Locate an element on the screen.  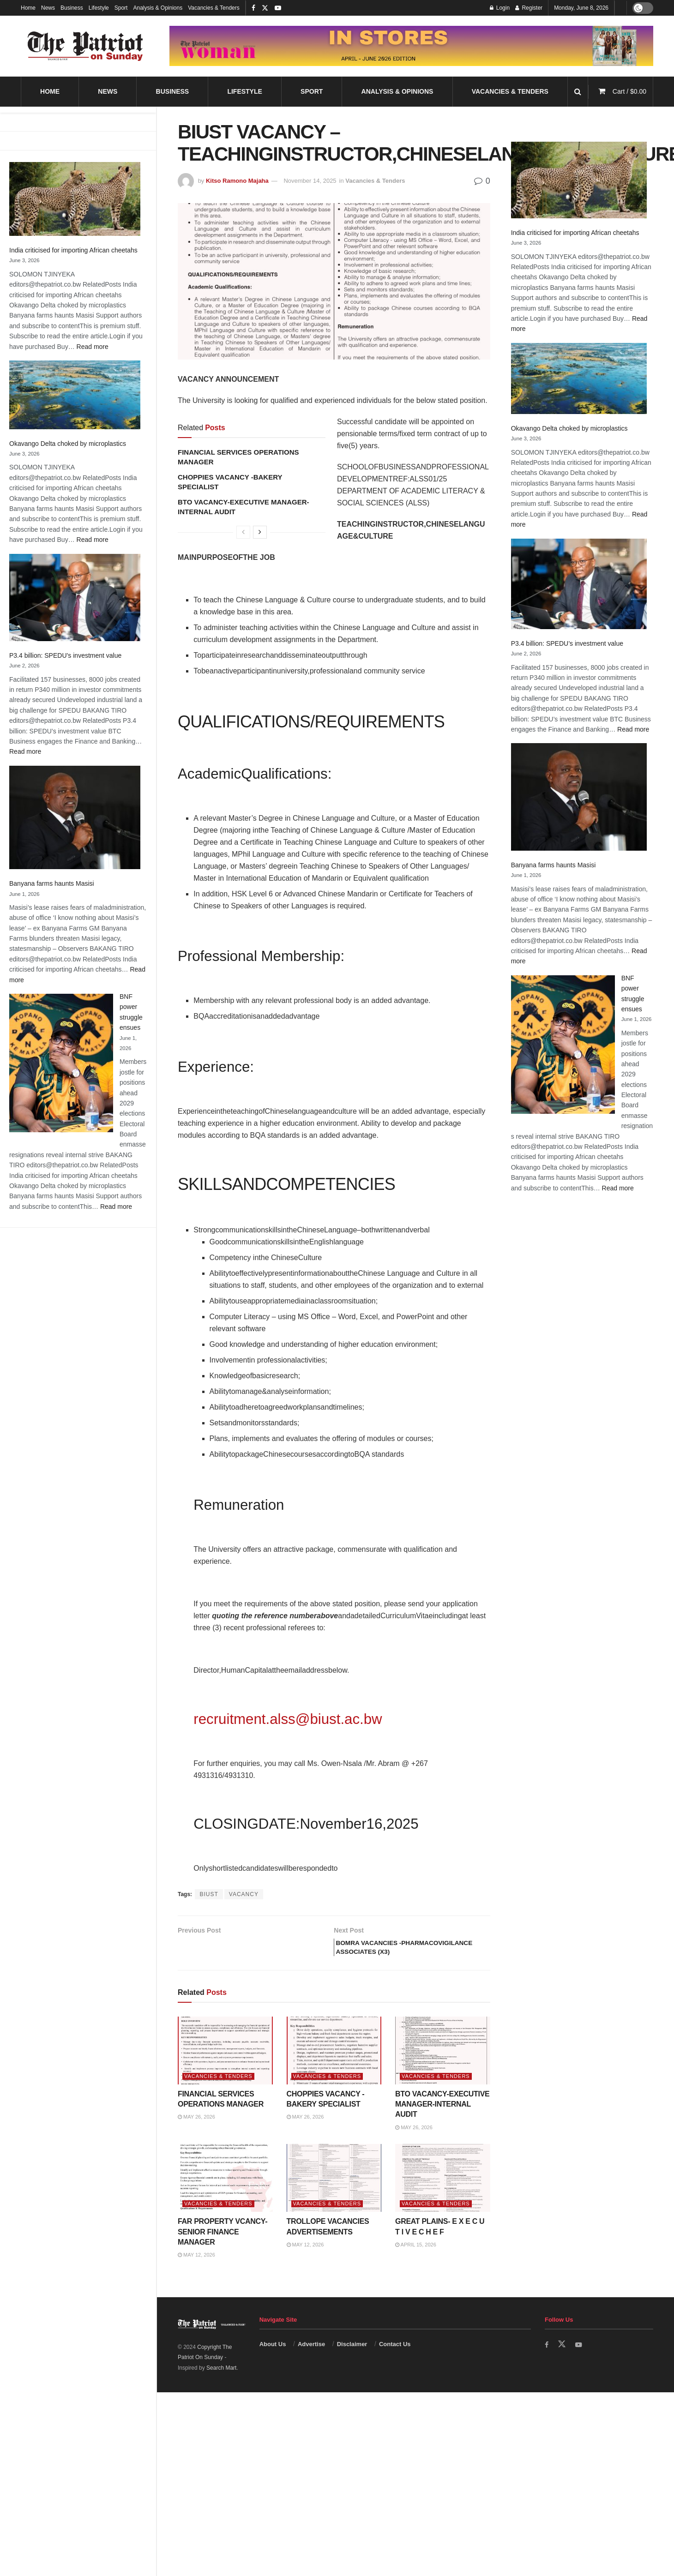
May 26, 2026 is located at coordinates (196, 2132).